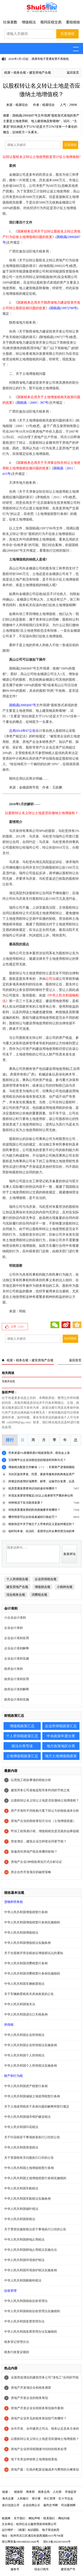 The image size is (83, 2576). Describe the element at coordinates (18, 1326) in the screenshot. I see `点赞（）` at that location.